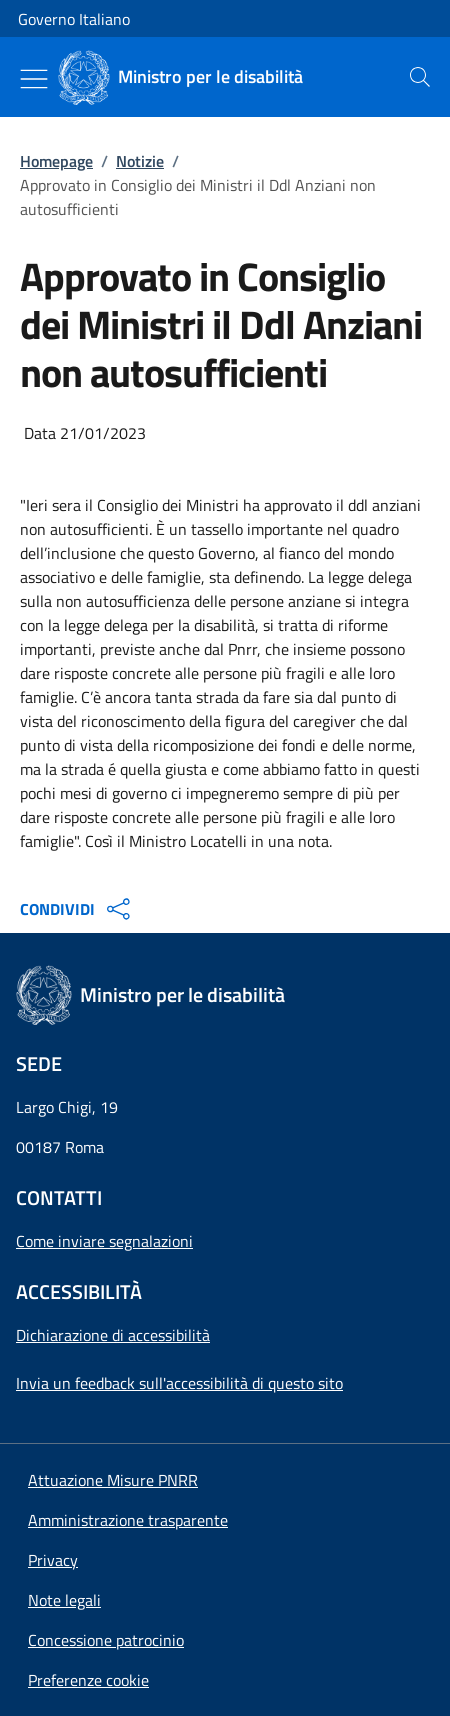 This screenshot has width=450, height=1716. What do you see at coordinates (56, 161) in the screenshot?
I see `Homepage [Vai alla pagina:: Homepage]` at bounding box center [56, 161].